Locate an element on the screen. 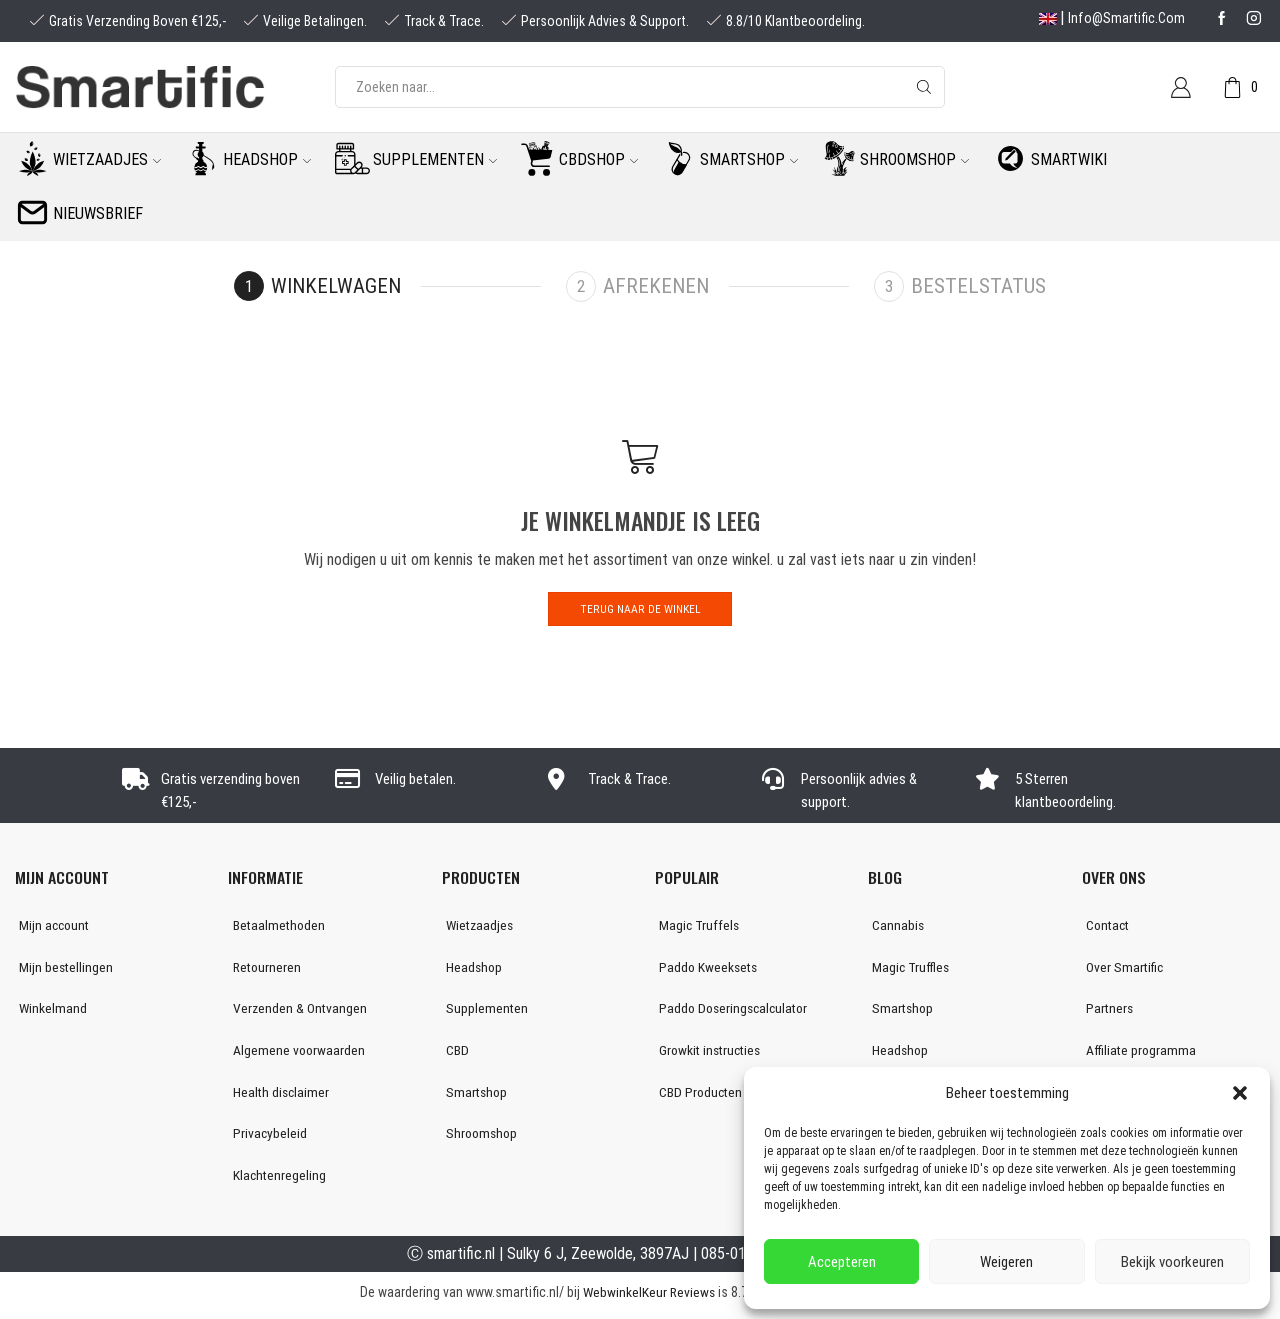  Verzenden & Ontvangen is located at coordinates (296, 1011).